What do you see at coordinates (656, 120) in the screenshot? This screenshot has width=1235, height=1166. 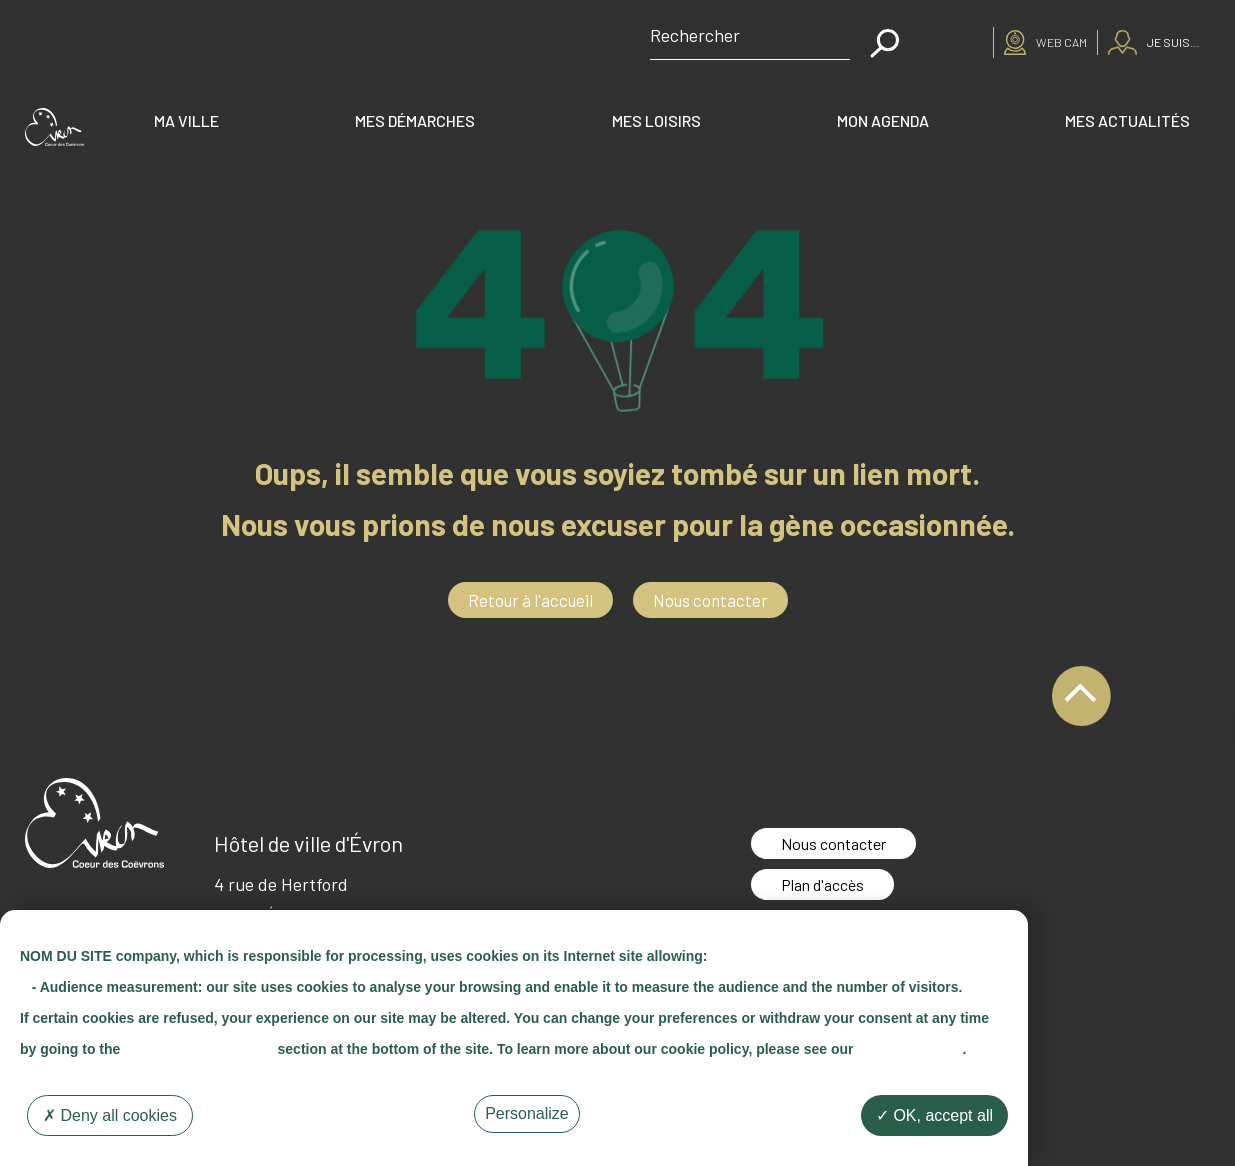 I see `Mes loisirs` at bounding box center [656, 120].